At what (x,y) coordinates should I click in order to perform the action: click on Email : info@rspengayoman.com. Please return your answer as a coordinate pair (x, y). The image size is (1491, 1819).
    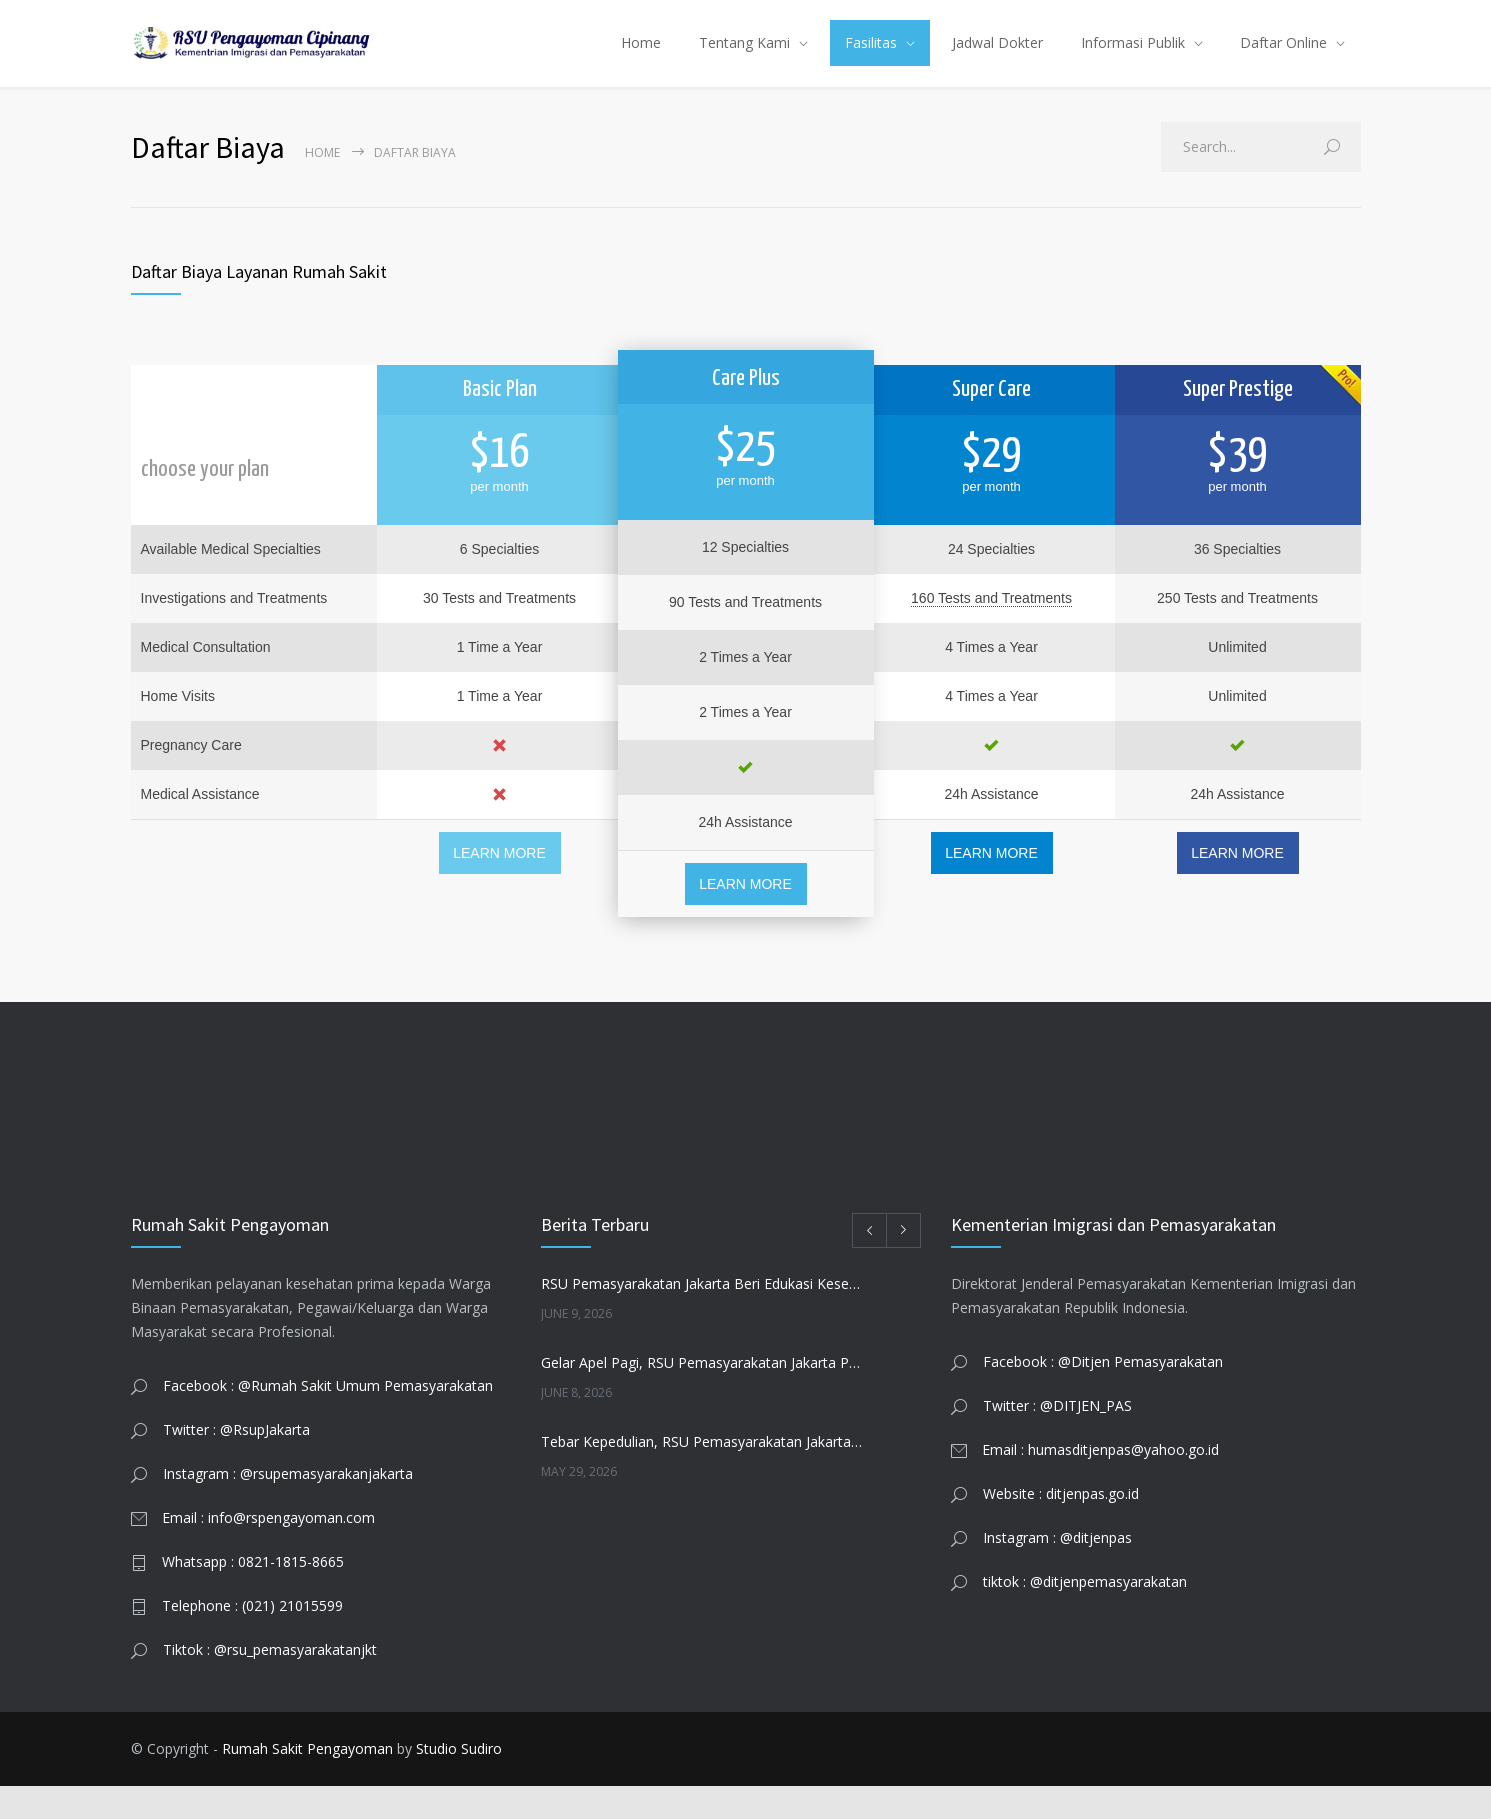
    Looking at the image, I should click on (268, 1550).